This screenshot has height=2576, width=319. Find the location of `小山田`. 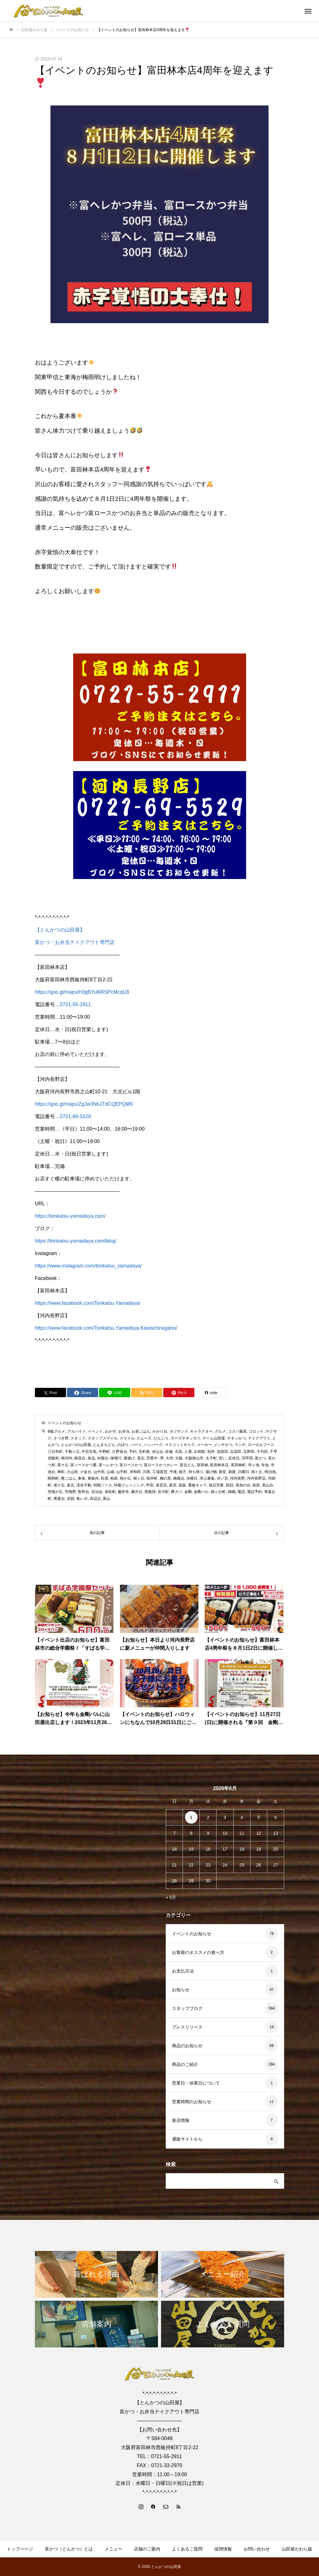

小山田 is located at coordinates (72, 1472).